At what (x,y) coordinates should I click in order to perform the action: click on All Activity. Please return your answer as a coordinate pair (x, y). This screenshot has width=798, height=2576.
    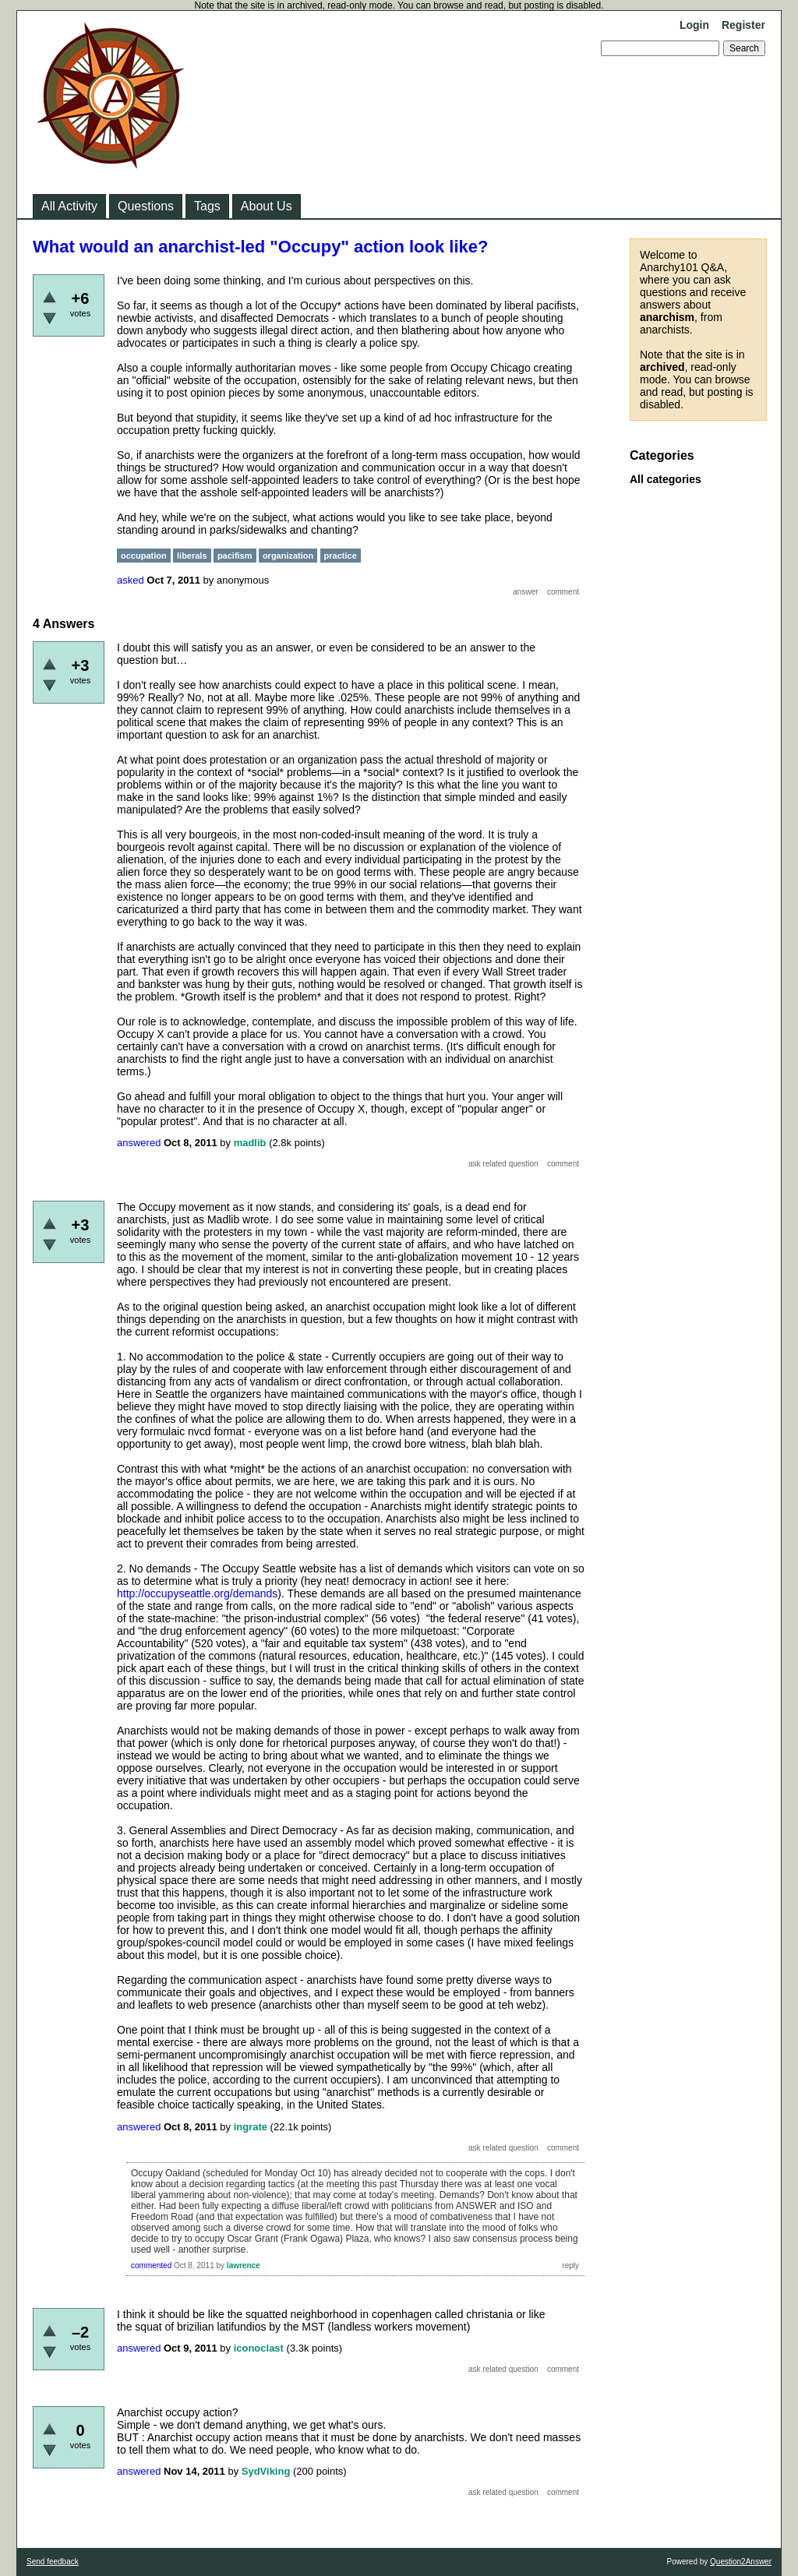
    Looking at the image, I should click on (69, 206).